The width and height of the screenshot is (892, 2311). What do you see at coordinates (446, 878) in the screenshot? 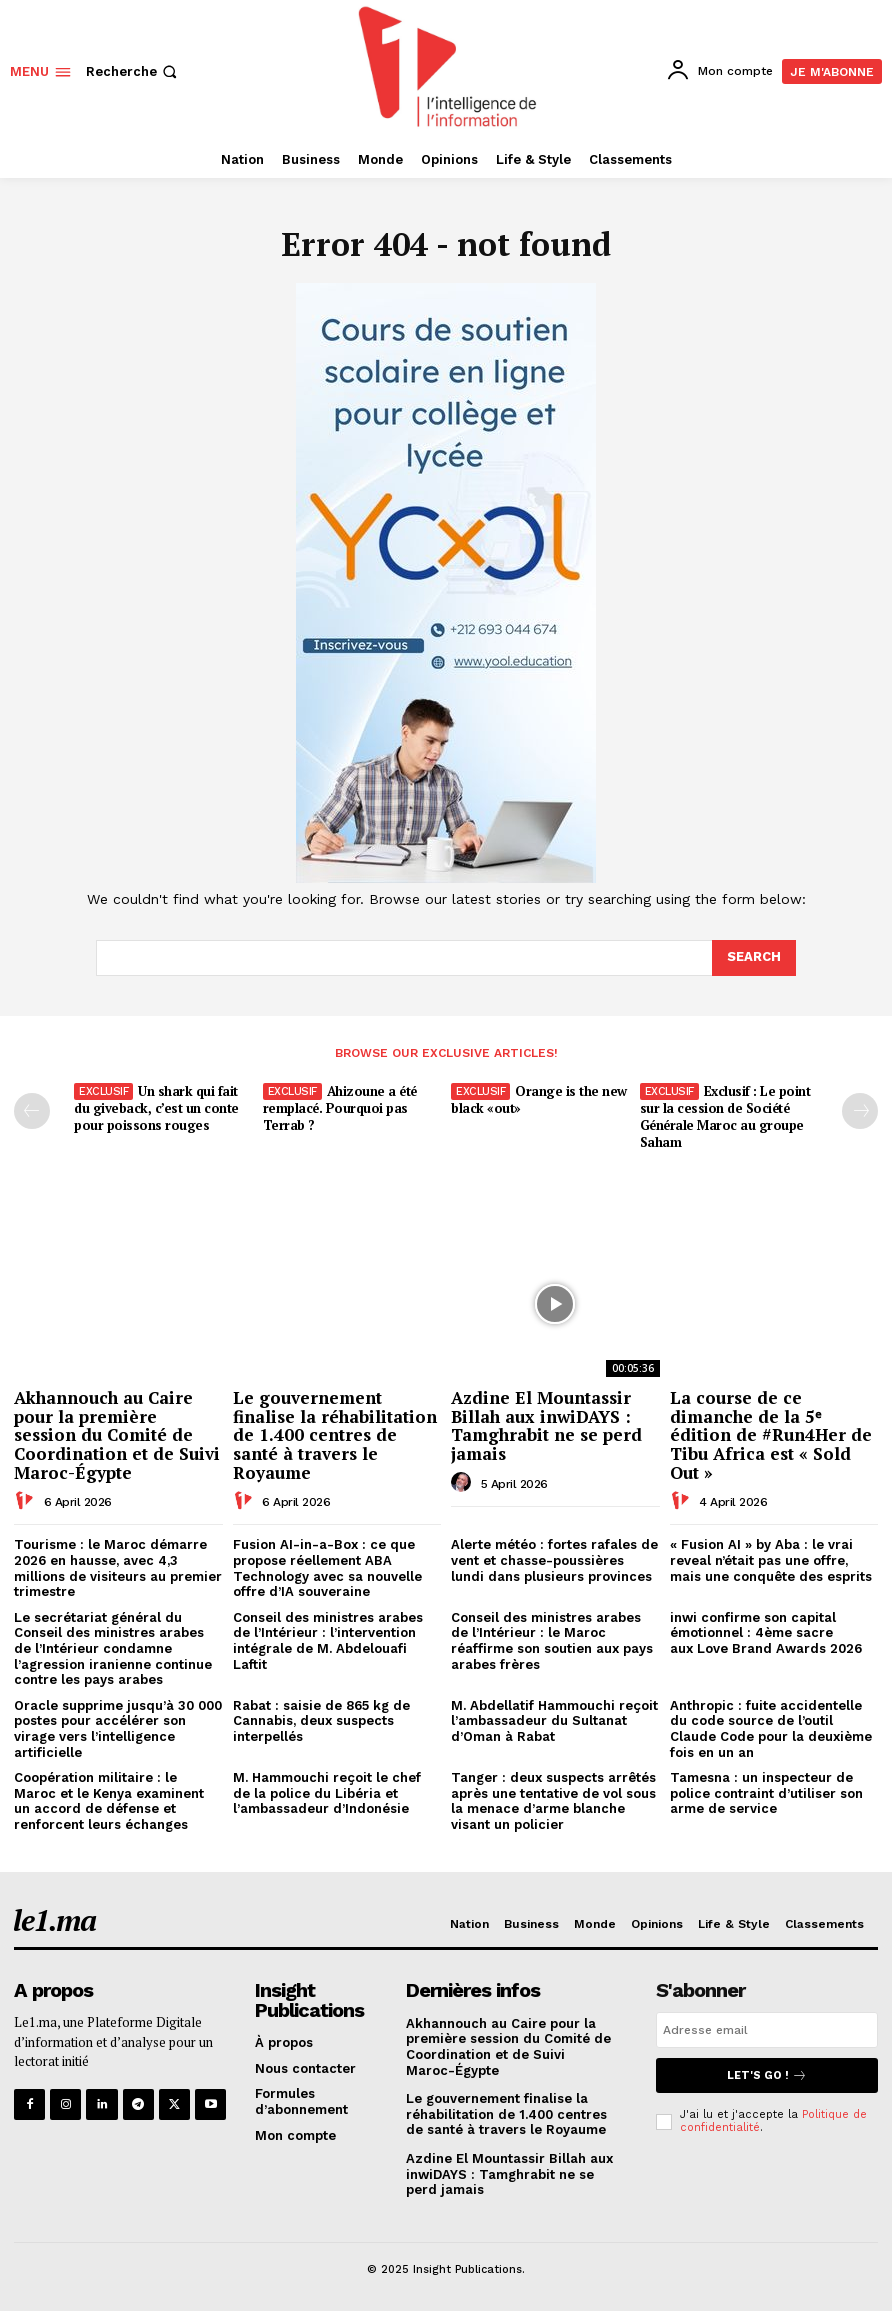
I see `[Yool.Adbanner-300×600]` at bounding box center [446, 878].